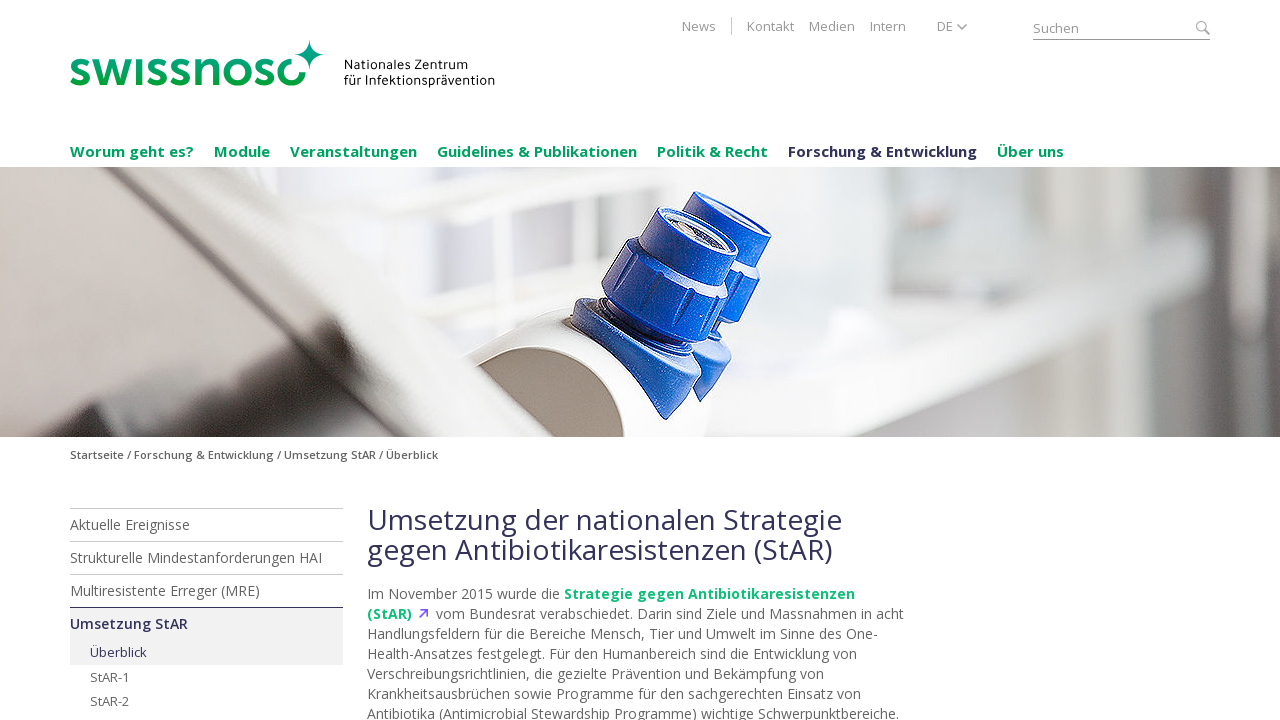 The image size is (1280, 720). Describe the element at coordinates (882, 151) in the screenshot. I see `Forschung & Entwicklung` at that location.